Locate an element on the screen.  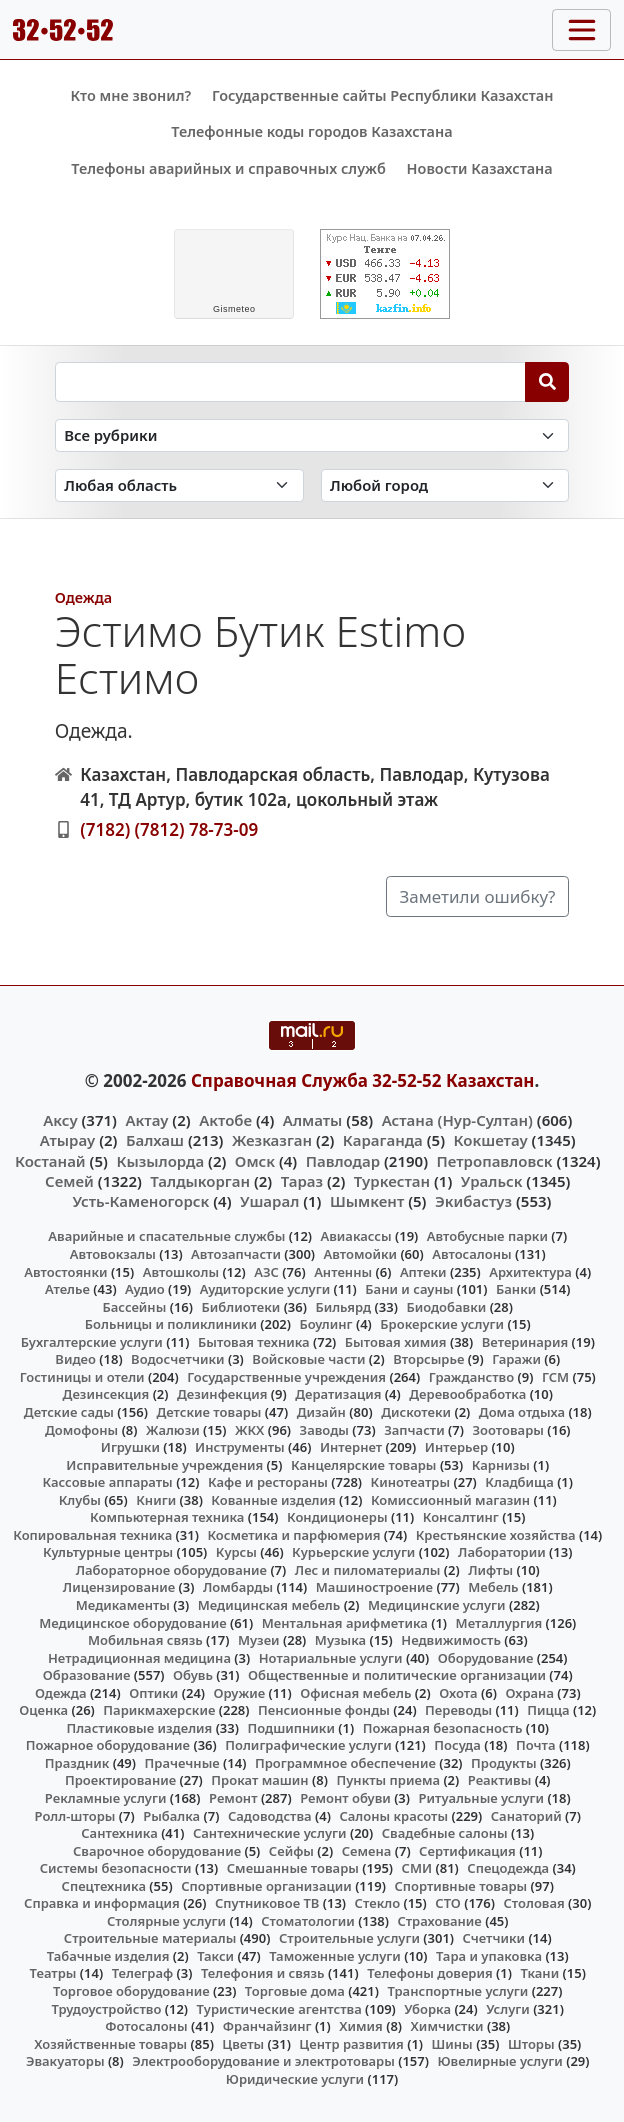
Клубы is located at coordinates (80, 1500).